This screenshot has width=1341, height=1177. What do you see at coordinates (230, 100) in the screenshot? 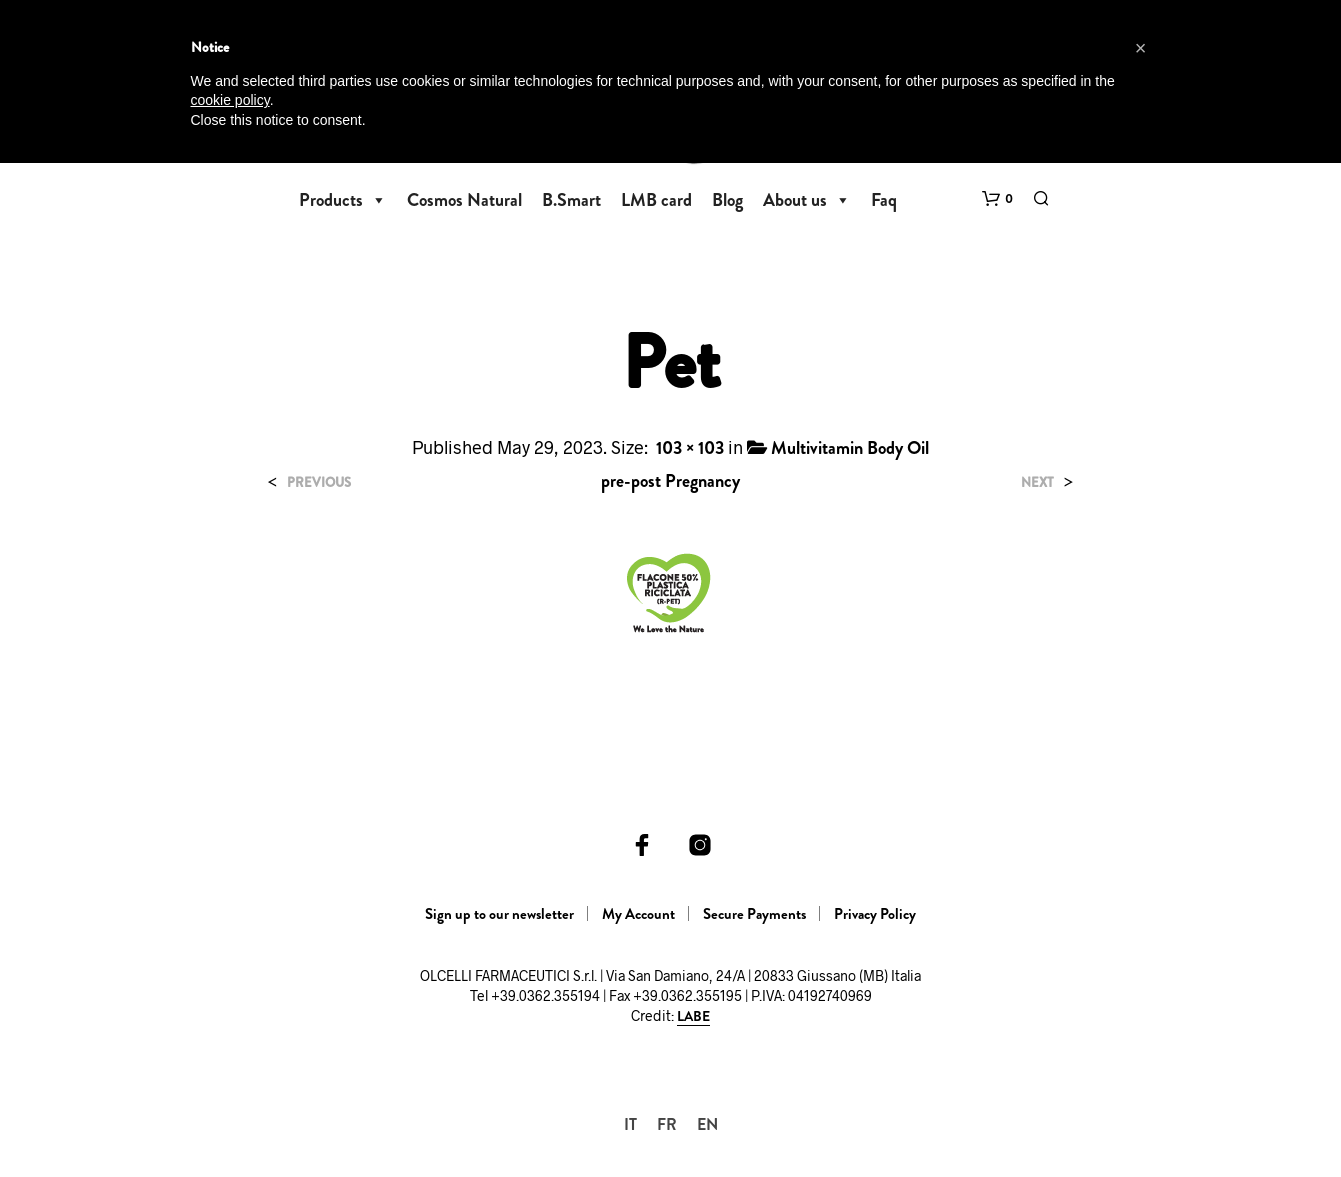
I see `cookie policy [button]` at bounding box center [230, 100].